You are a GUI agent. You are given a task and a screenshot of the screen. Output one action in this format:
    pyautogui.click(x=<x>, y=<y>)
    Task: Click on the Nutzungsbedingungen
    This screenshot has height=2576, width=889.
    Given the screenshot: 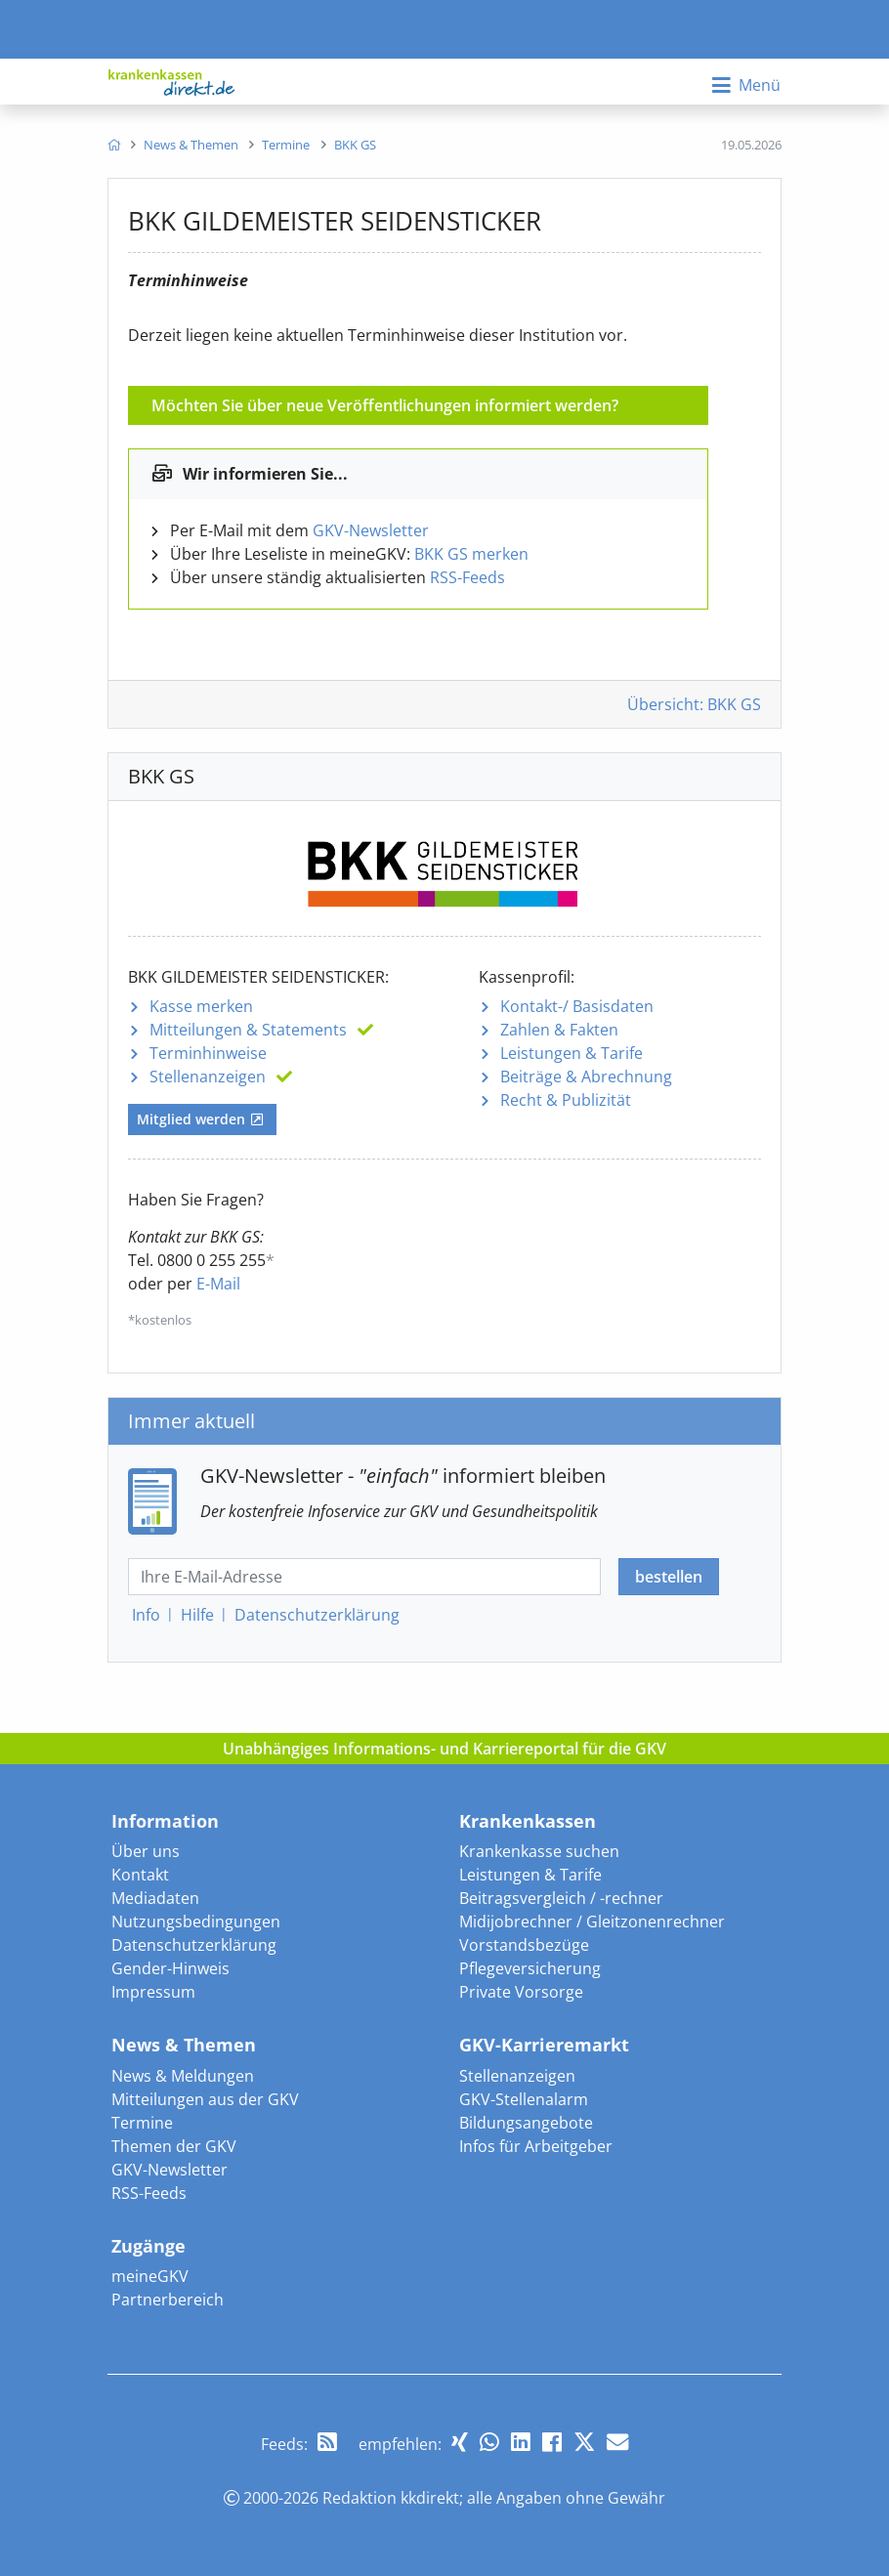 What is the action you would take?
    pyautogui.click(x=195, y=1921)
    